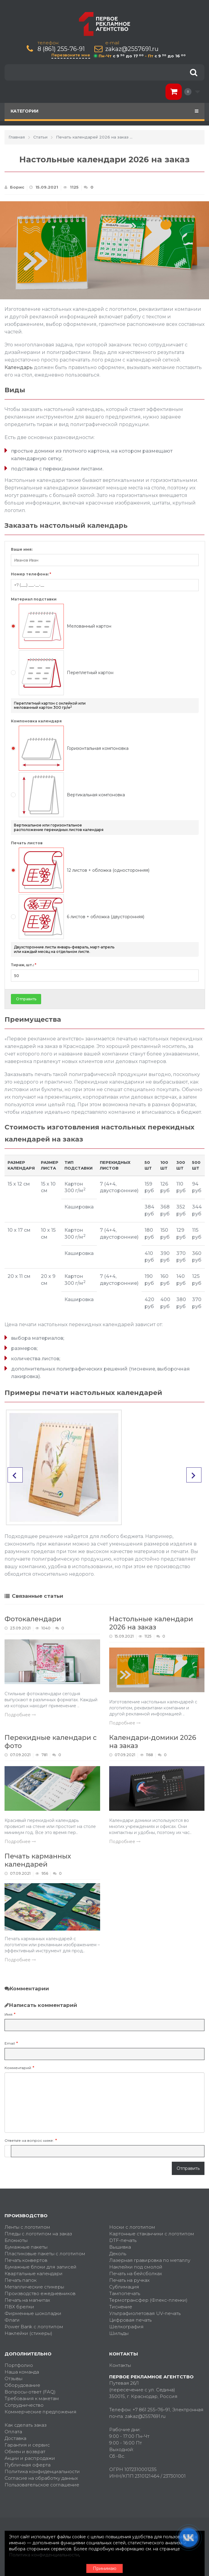 The width and height of the screenshot is (209, 2576). What do you see at coordinates (51, 1742) in the screenshot?
I see `Перекидные календари с фото` at bounding box center [51, 1742].